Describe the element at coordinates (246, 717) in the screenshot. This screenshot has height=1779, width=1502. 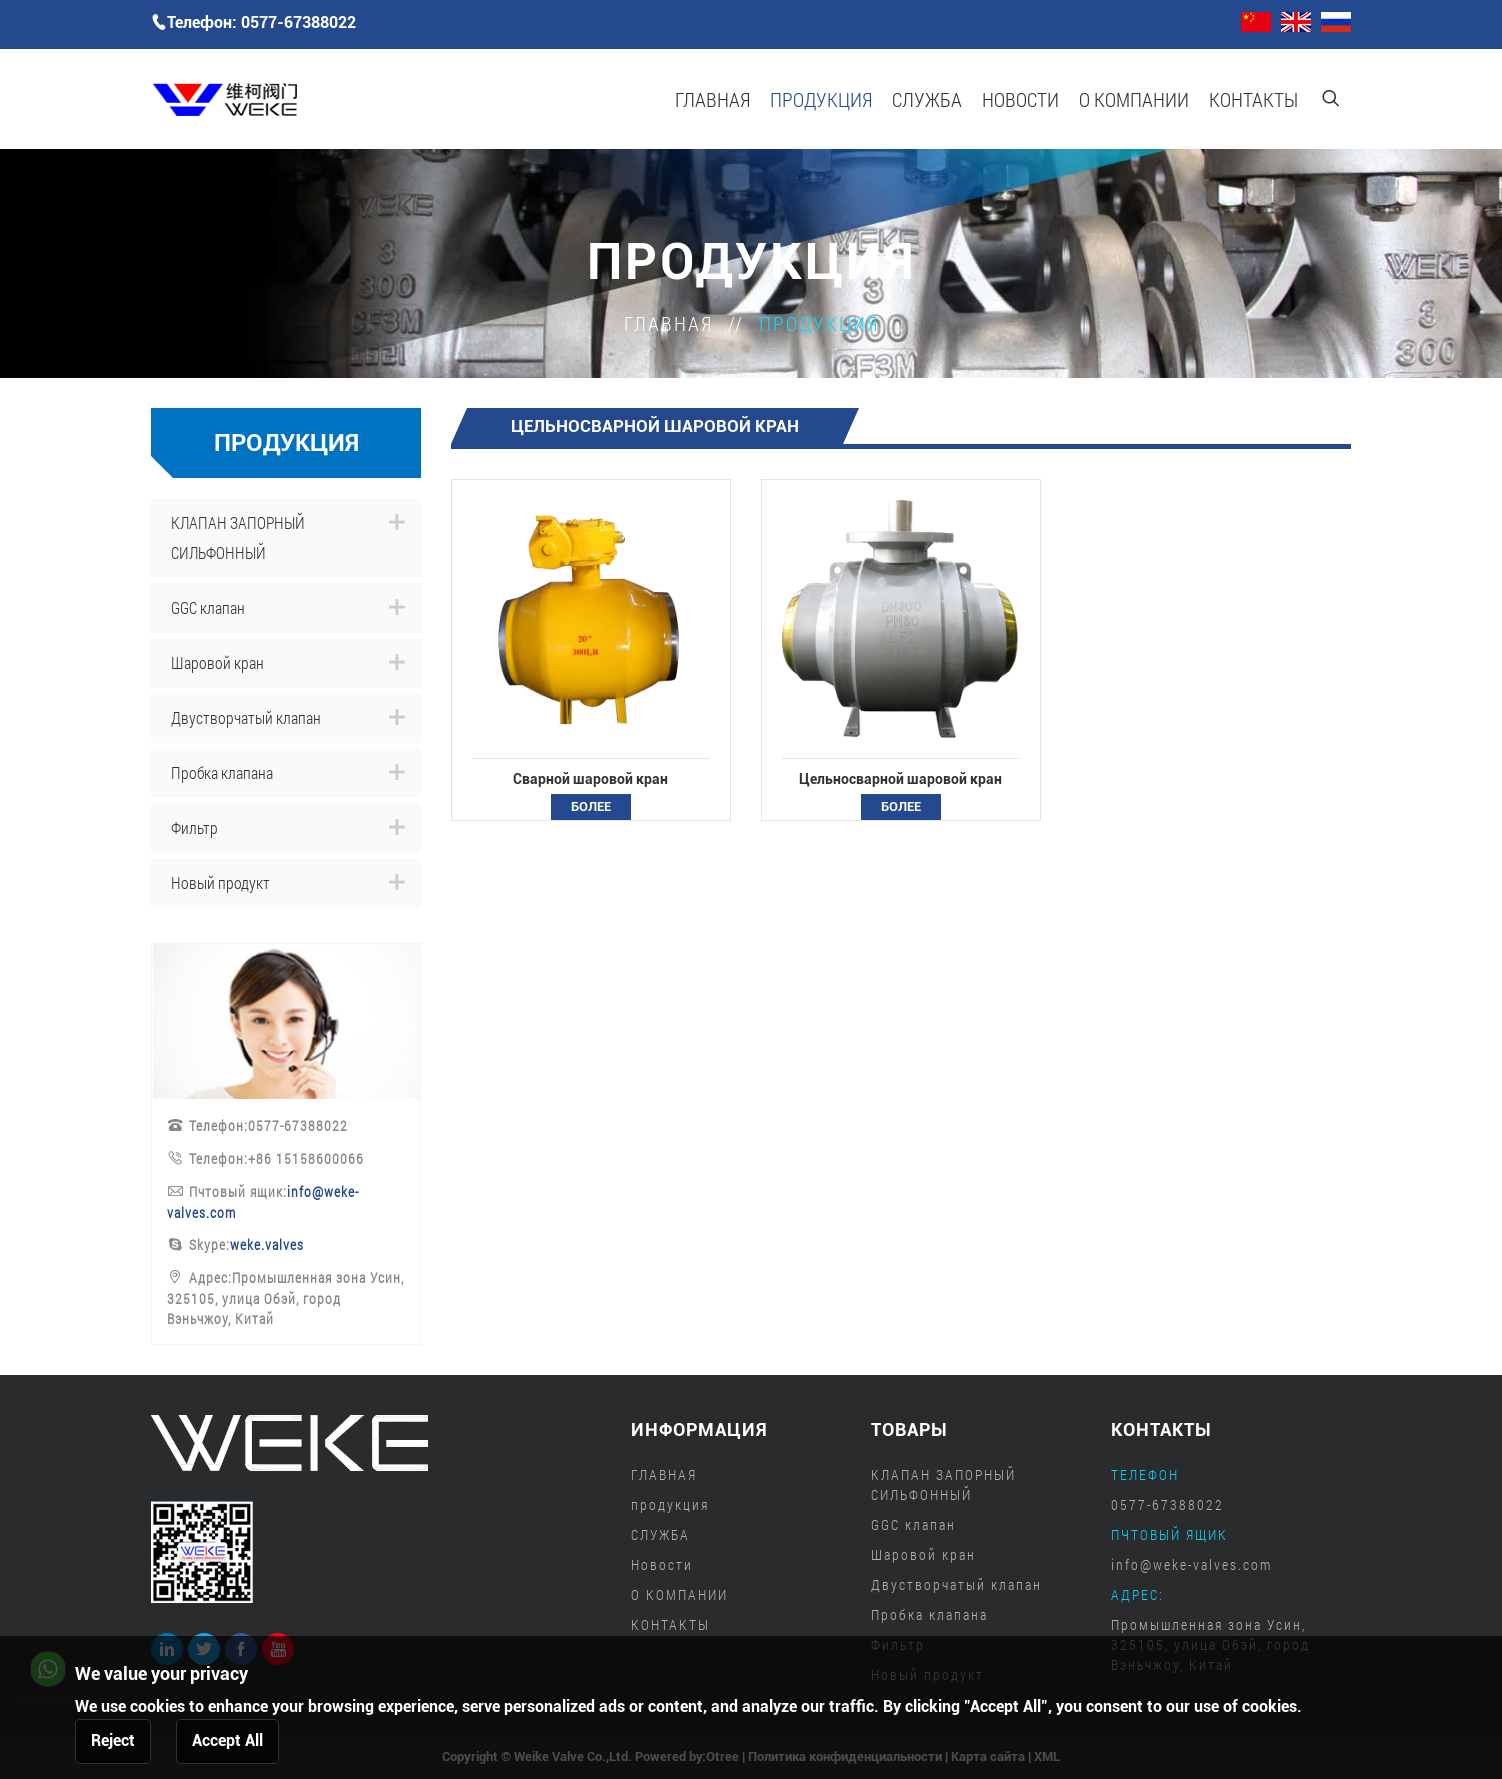
I see `Двустворчатый клапан` at that location.